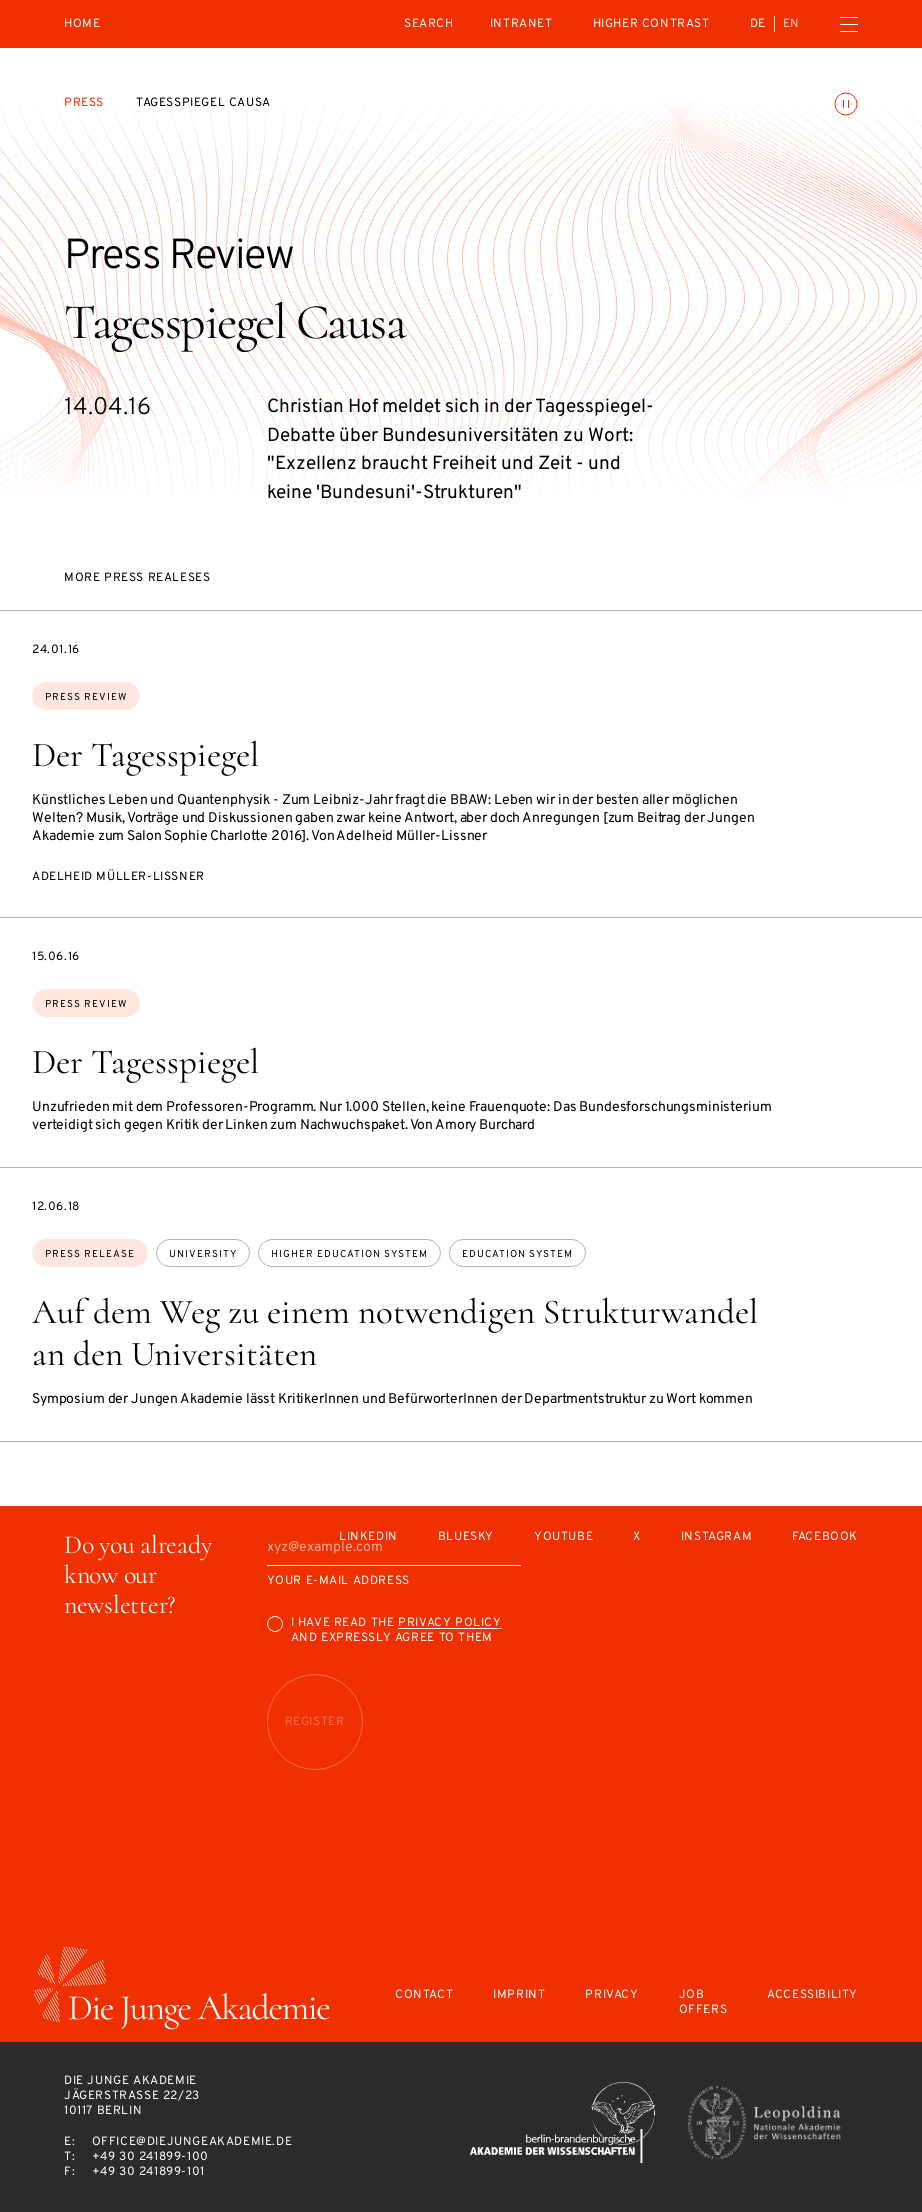 The image size is (922, 2212). I want to click on office@diejungeakademie.de, so click(192, 2142).